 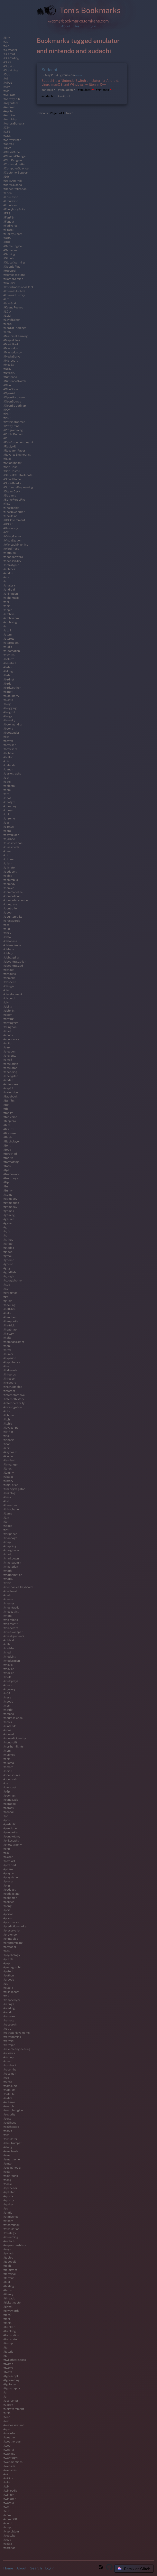 I want to click on #smtp, so click(x=7, y=2163).